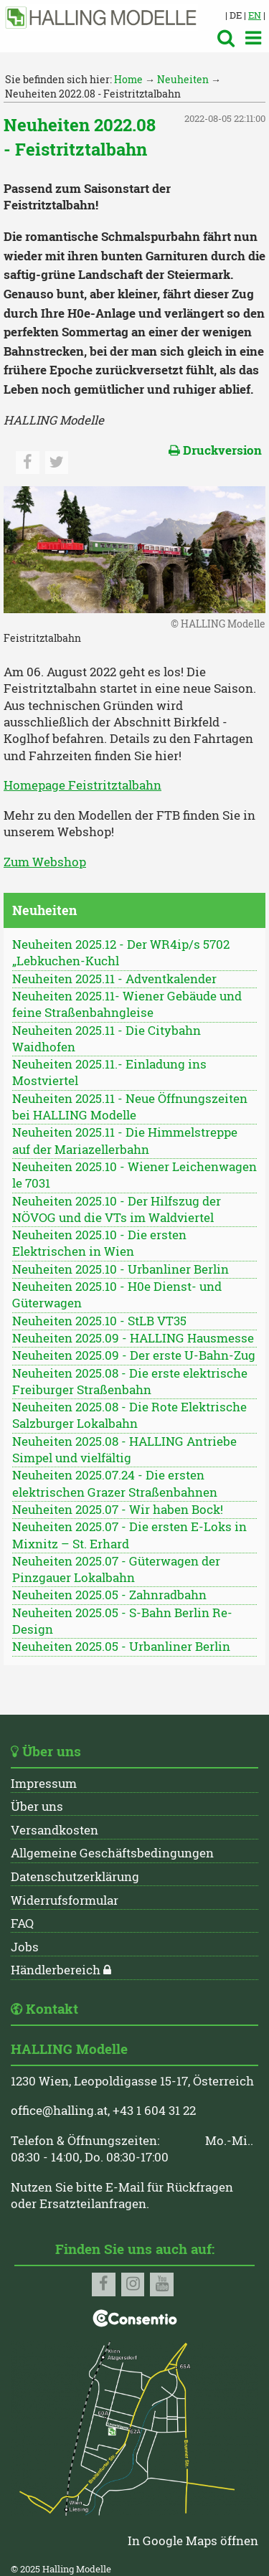  I want to click on Neuheiten 2025.07 - Wir haben Bock!, so click(117, 1509).